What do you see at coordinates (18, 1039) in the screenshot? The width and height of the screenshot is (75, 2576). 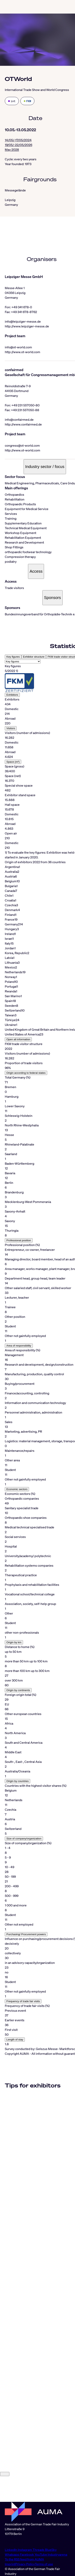 I see `Open all information` at bounding box center [18, 1039].